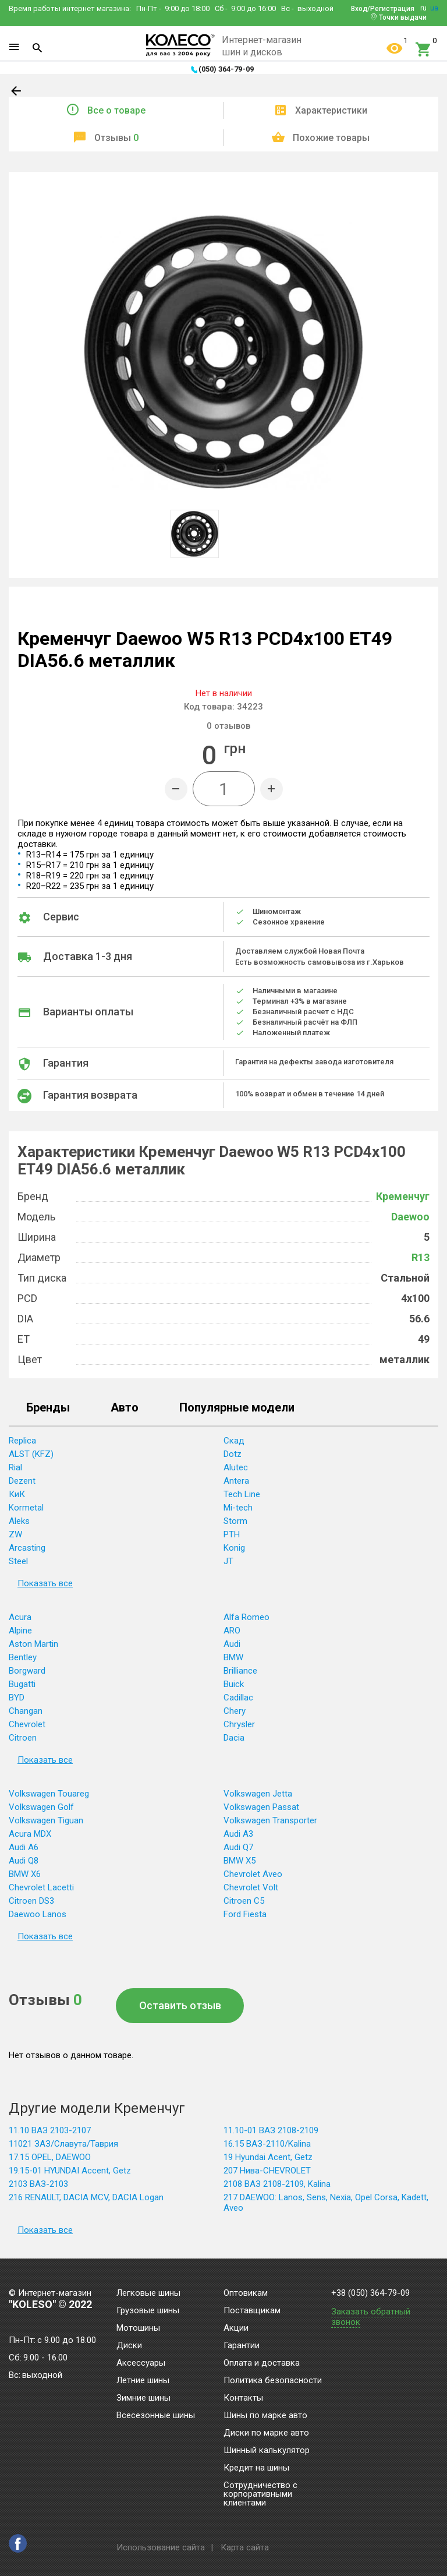  What do you see at coordinates (277, 2184) in the screenshot?
I see `2108 ВАЗ 2108-2109, Kalina` at bounding box center [277, 2184].